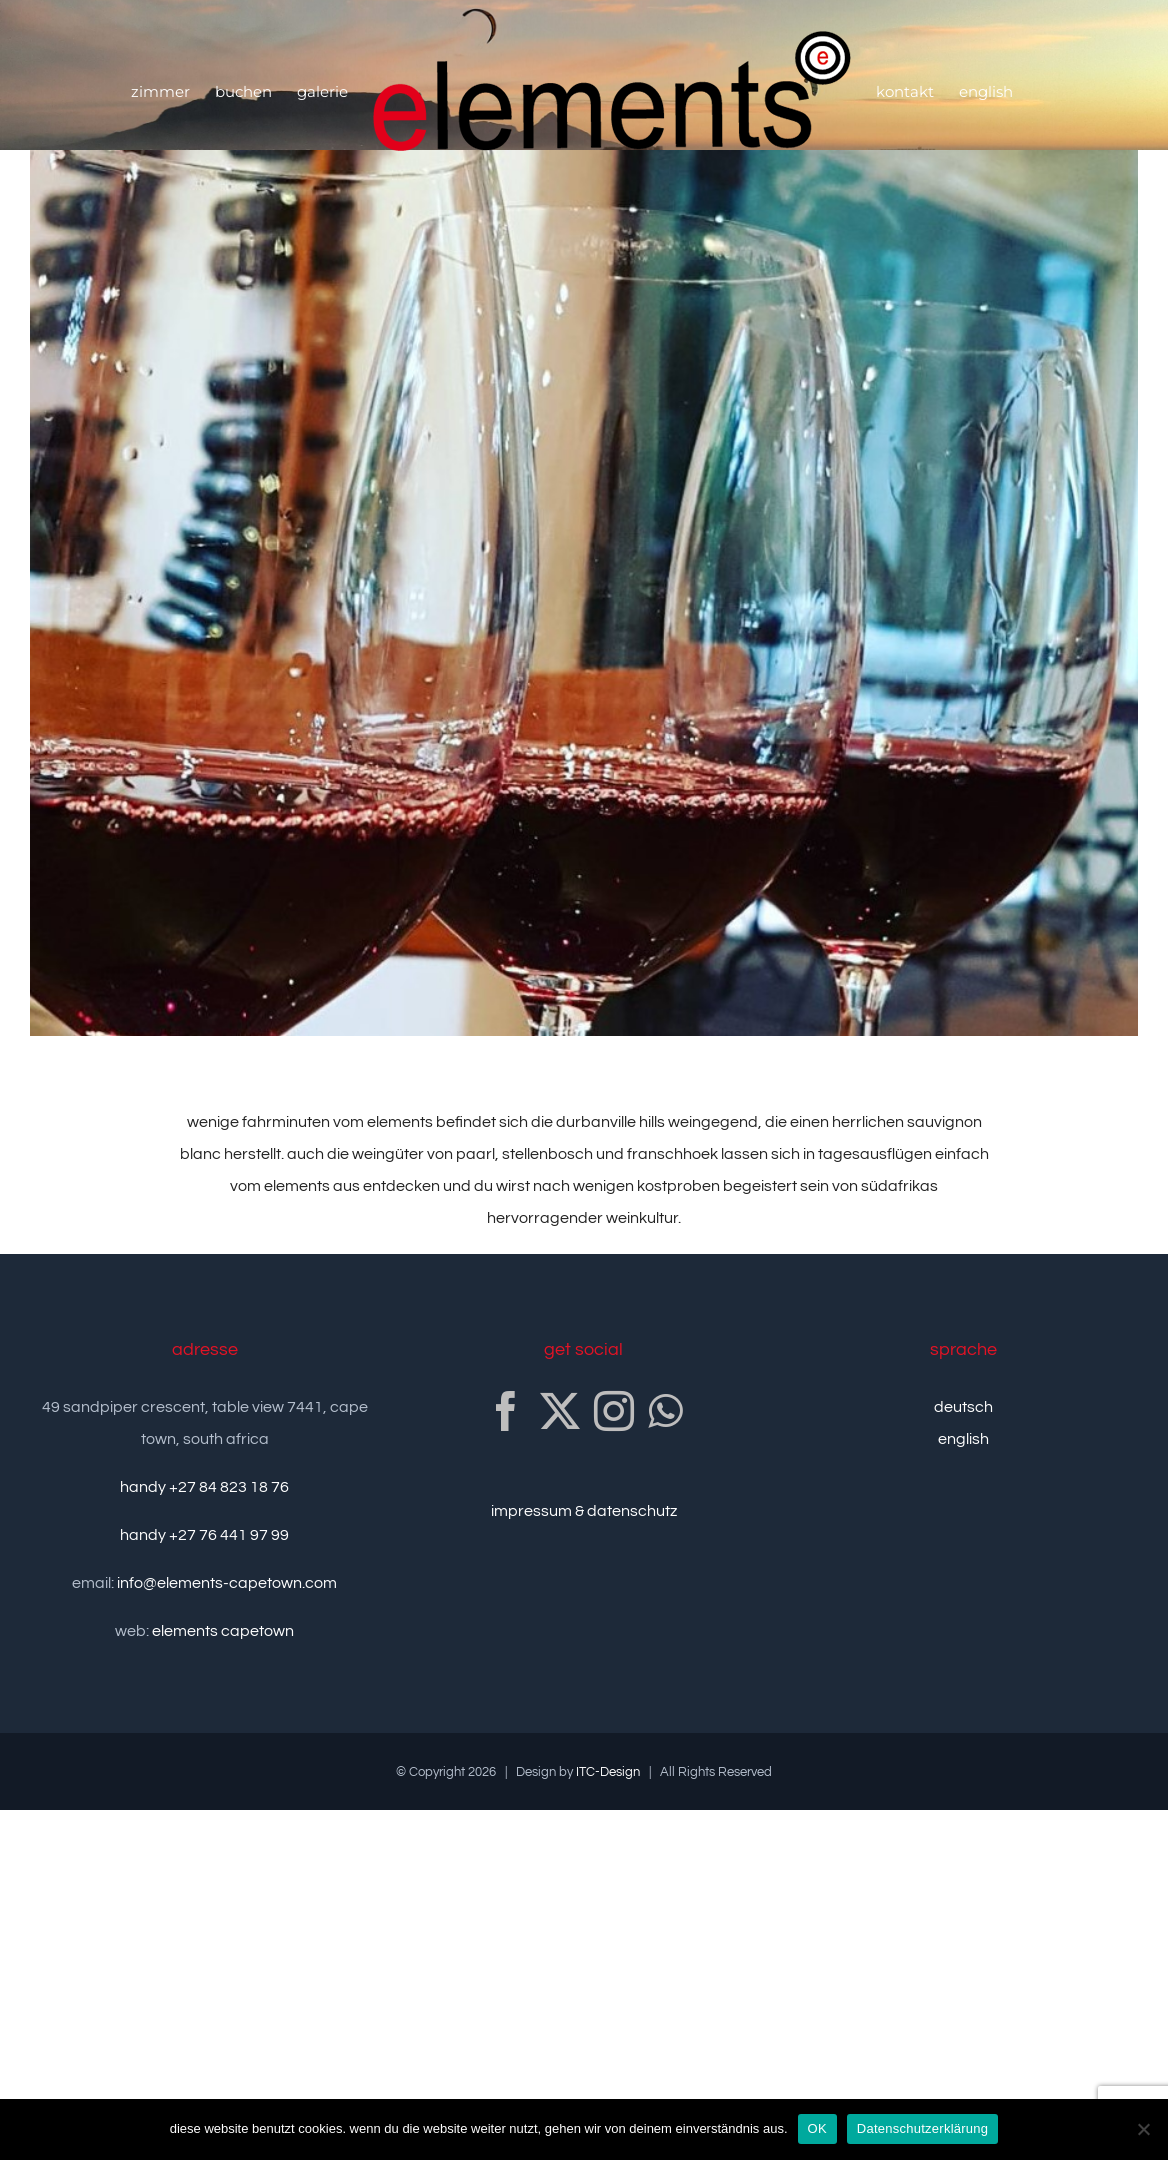 This screenshot has height=2160, width=1168. I want to click on info@elements-capetown.com, so click(227, 1583).